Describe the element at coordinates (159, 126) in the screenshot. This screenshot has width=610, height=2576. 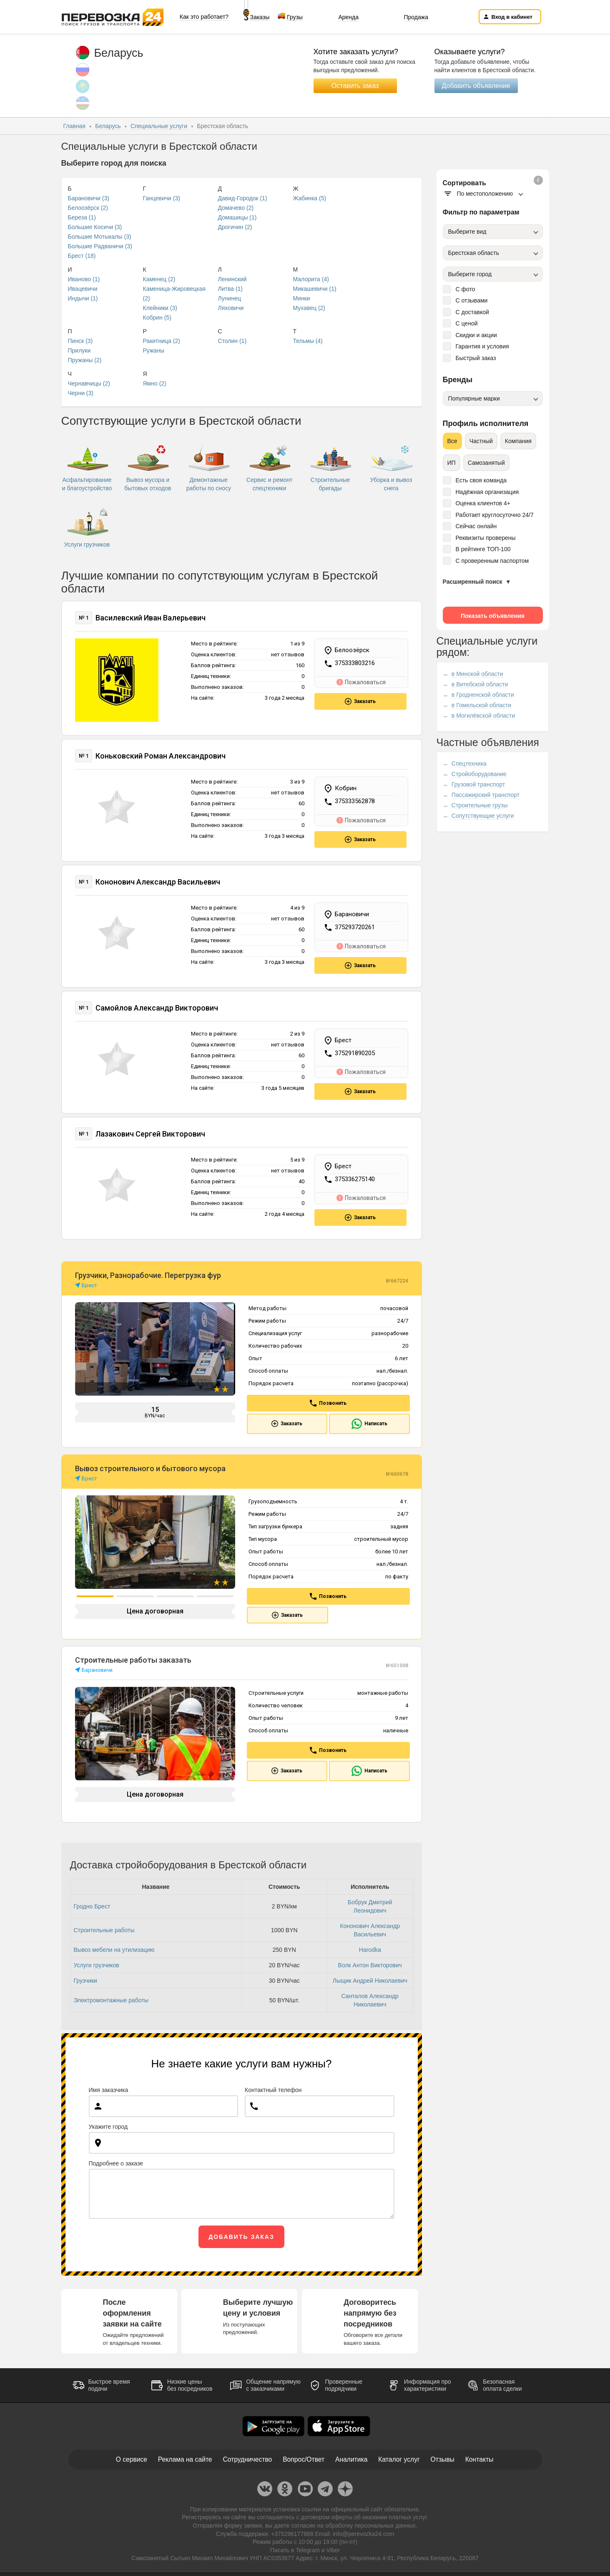
I see `Специальные услуги` at that location.